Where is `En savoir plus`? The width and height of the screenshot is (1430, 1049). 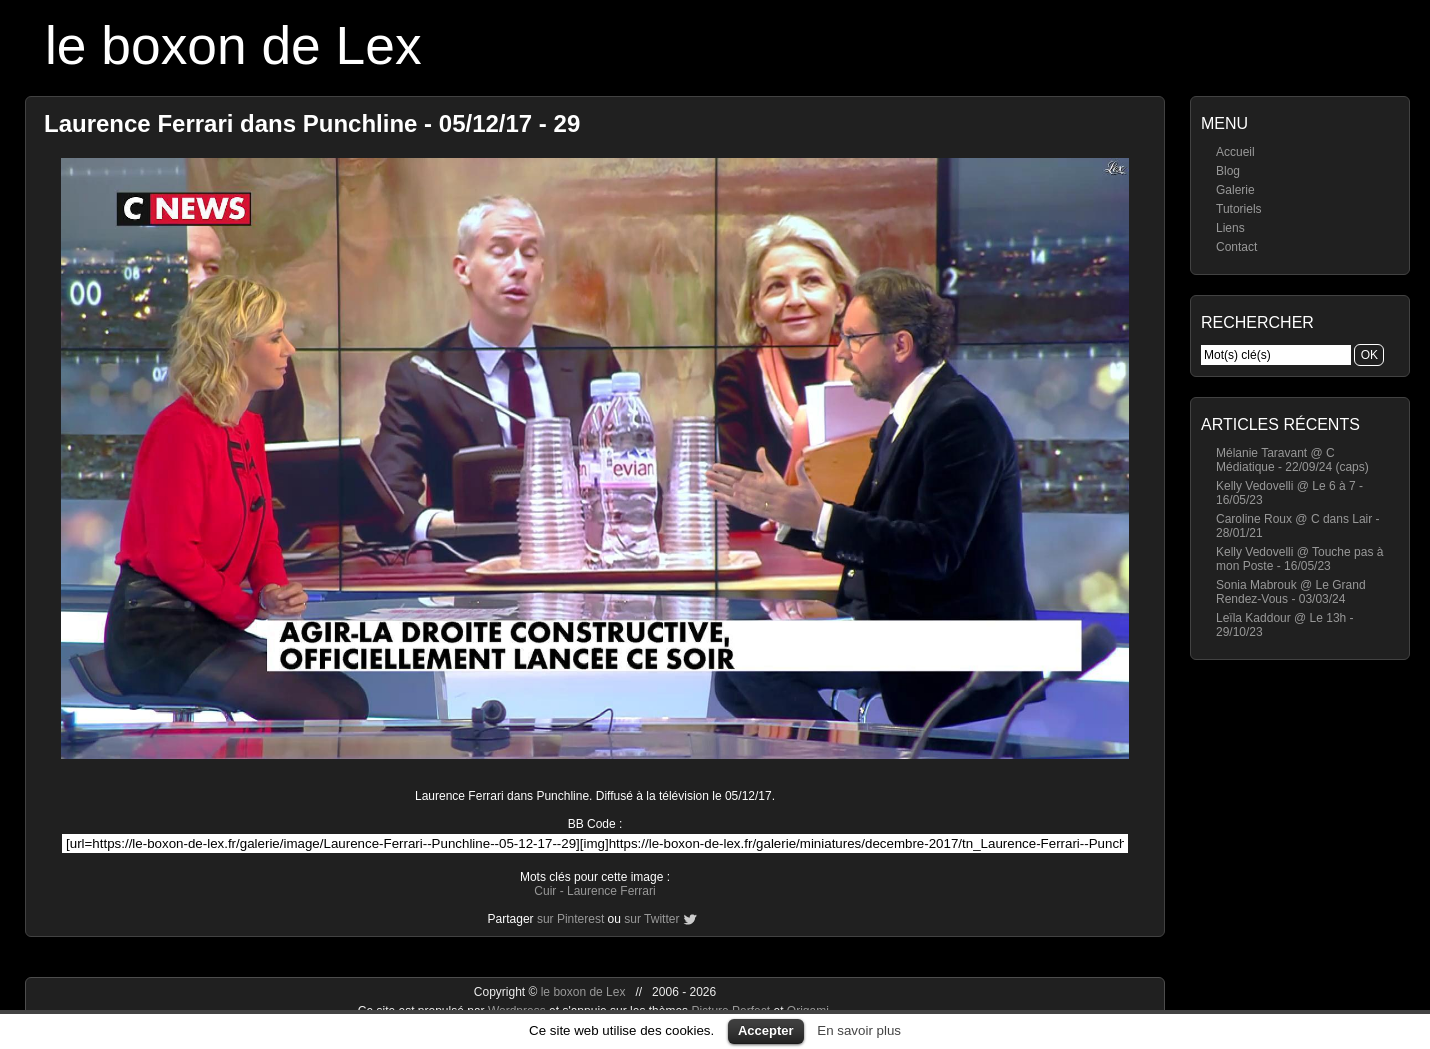 En savoir plus is located at coordinates (859, 1030).